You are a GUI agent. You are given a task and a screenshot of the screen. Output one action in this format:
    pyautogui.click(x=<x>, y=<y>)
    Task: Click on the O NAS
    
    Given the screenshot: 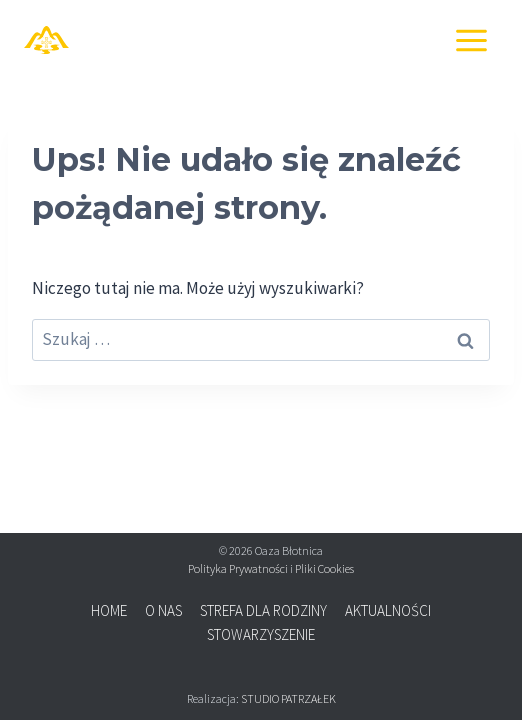 What is the action you would take?
    pyautogui.click(x=163, y=610)
    